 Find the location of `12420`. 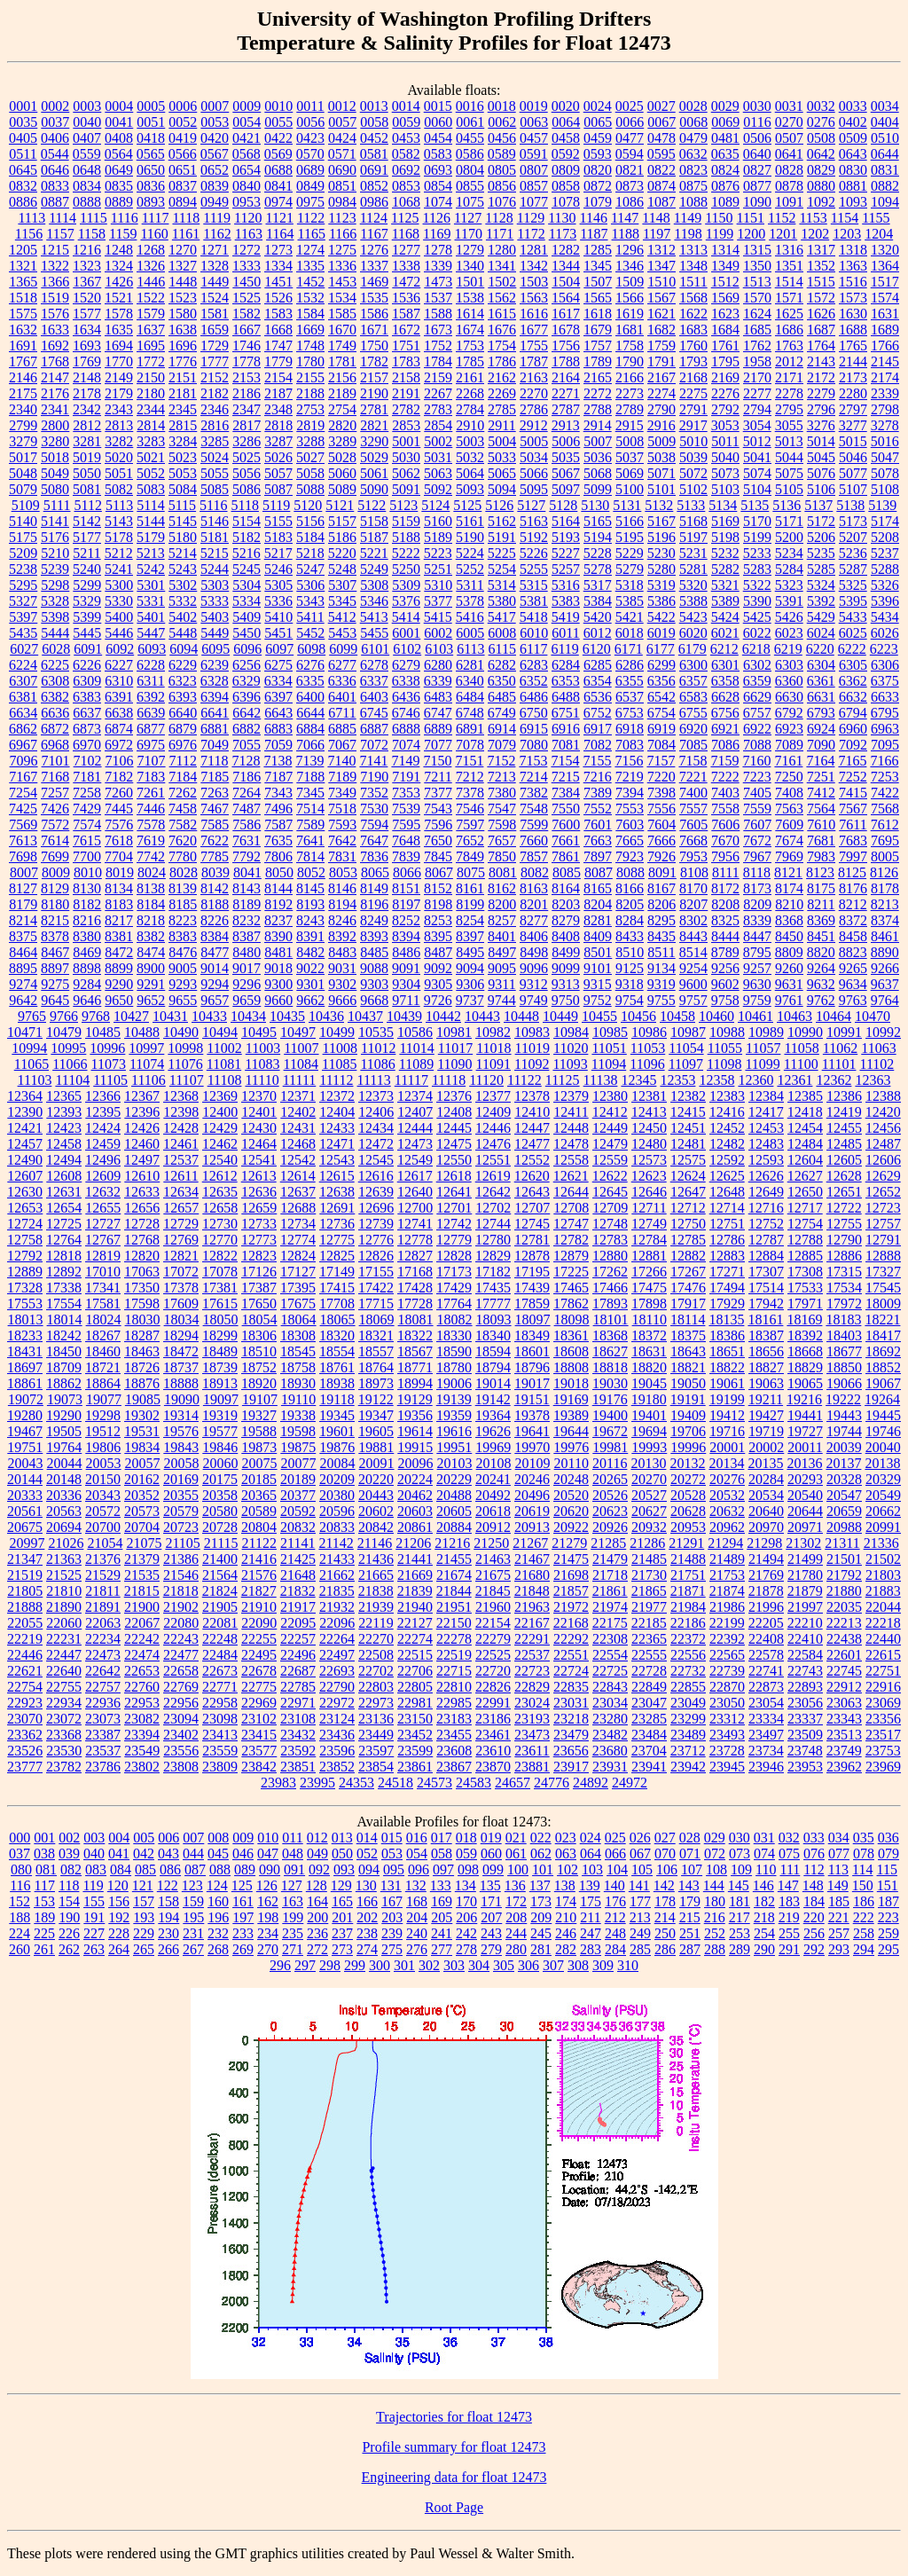

12420 is located at coordinates (883, 1111).